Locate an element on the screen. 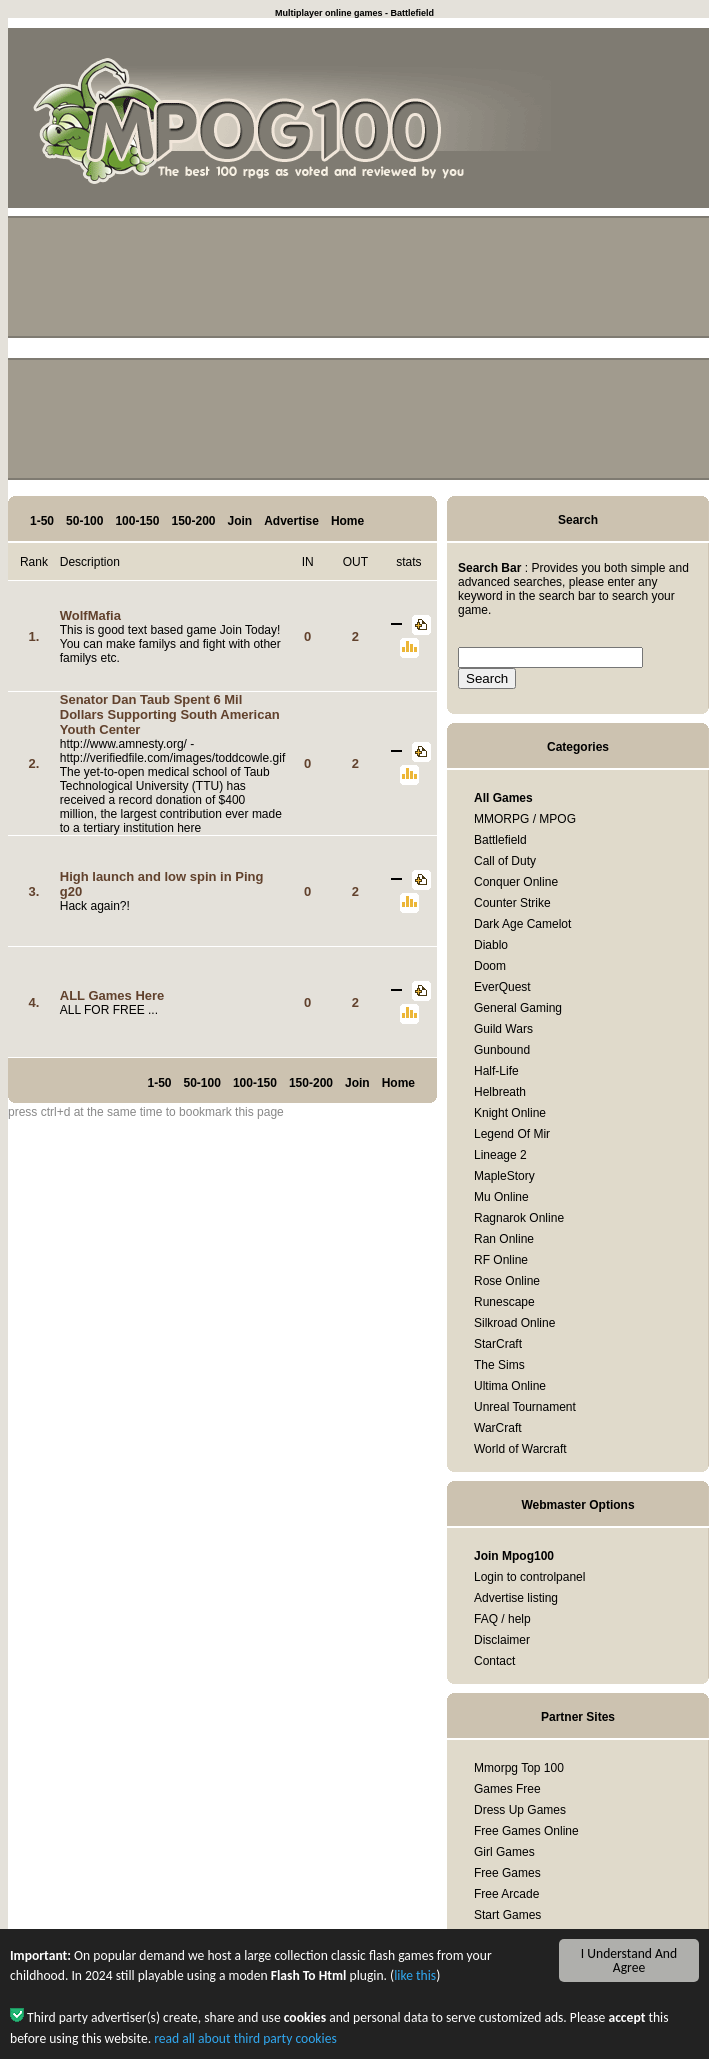 The width and height of the screenshot is (709, 2059). Ragnarok Online is located at coordinates (519, 1218).